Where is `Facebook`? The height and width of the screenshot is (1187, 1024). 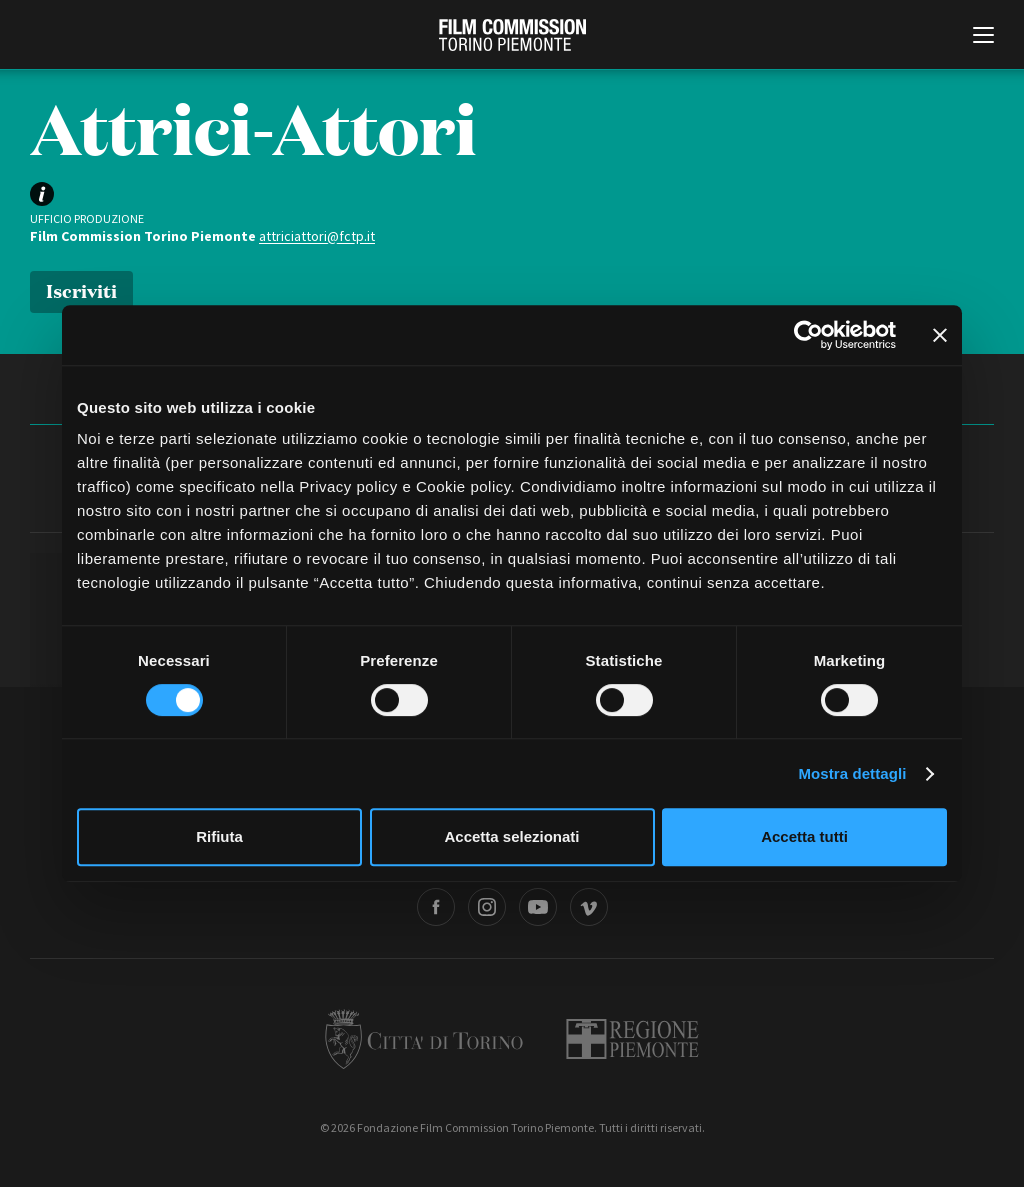 Facebook is located at coordinates (436, 907).